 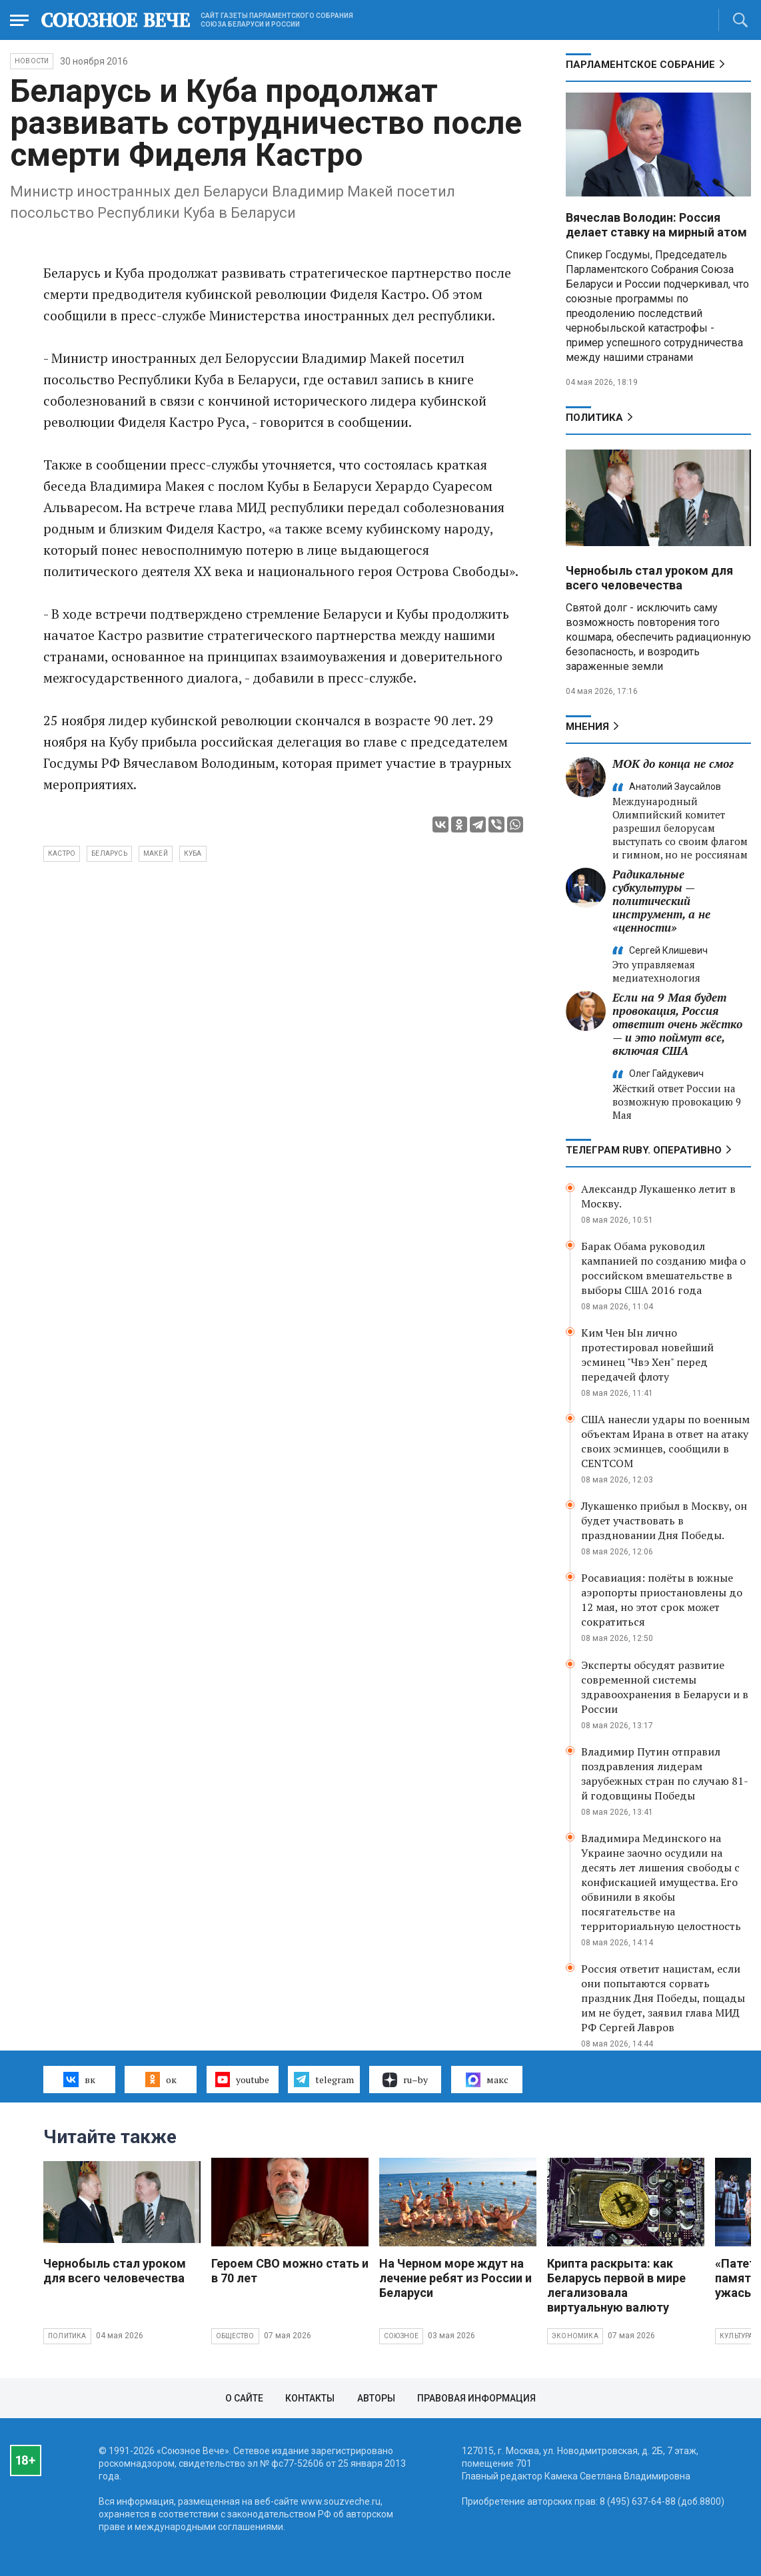 What do you see at coordinates (155, 853) in the screenshot?
I see `Макей` at bounding box center [155, 853].